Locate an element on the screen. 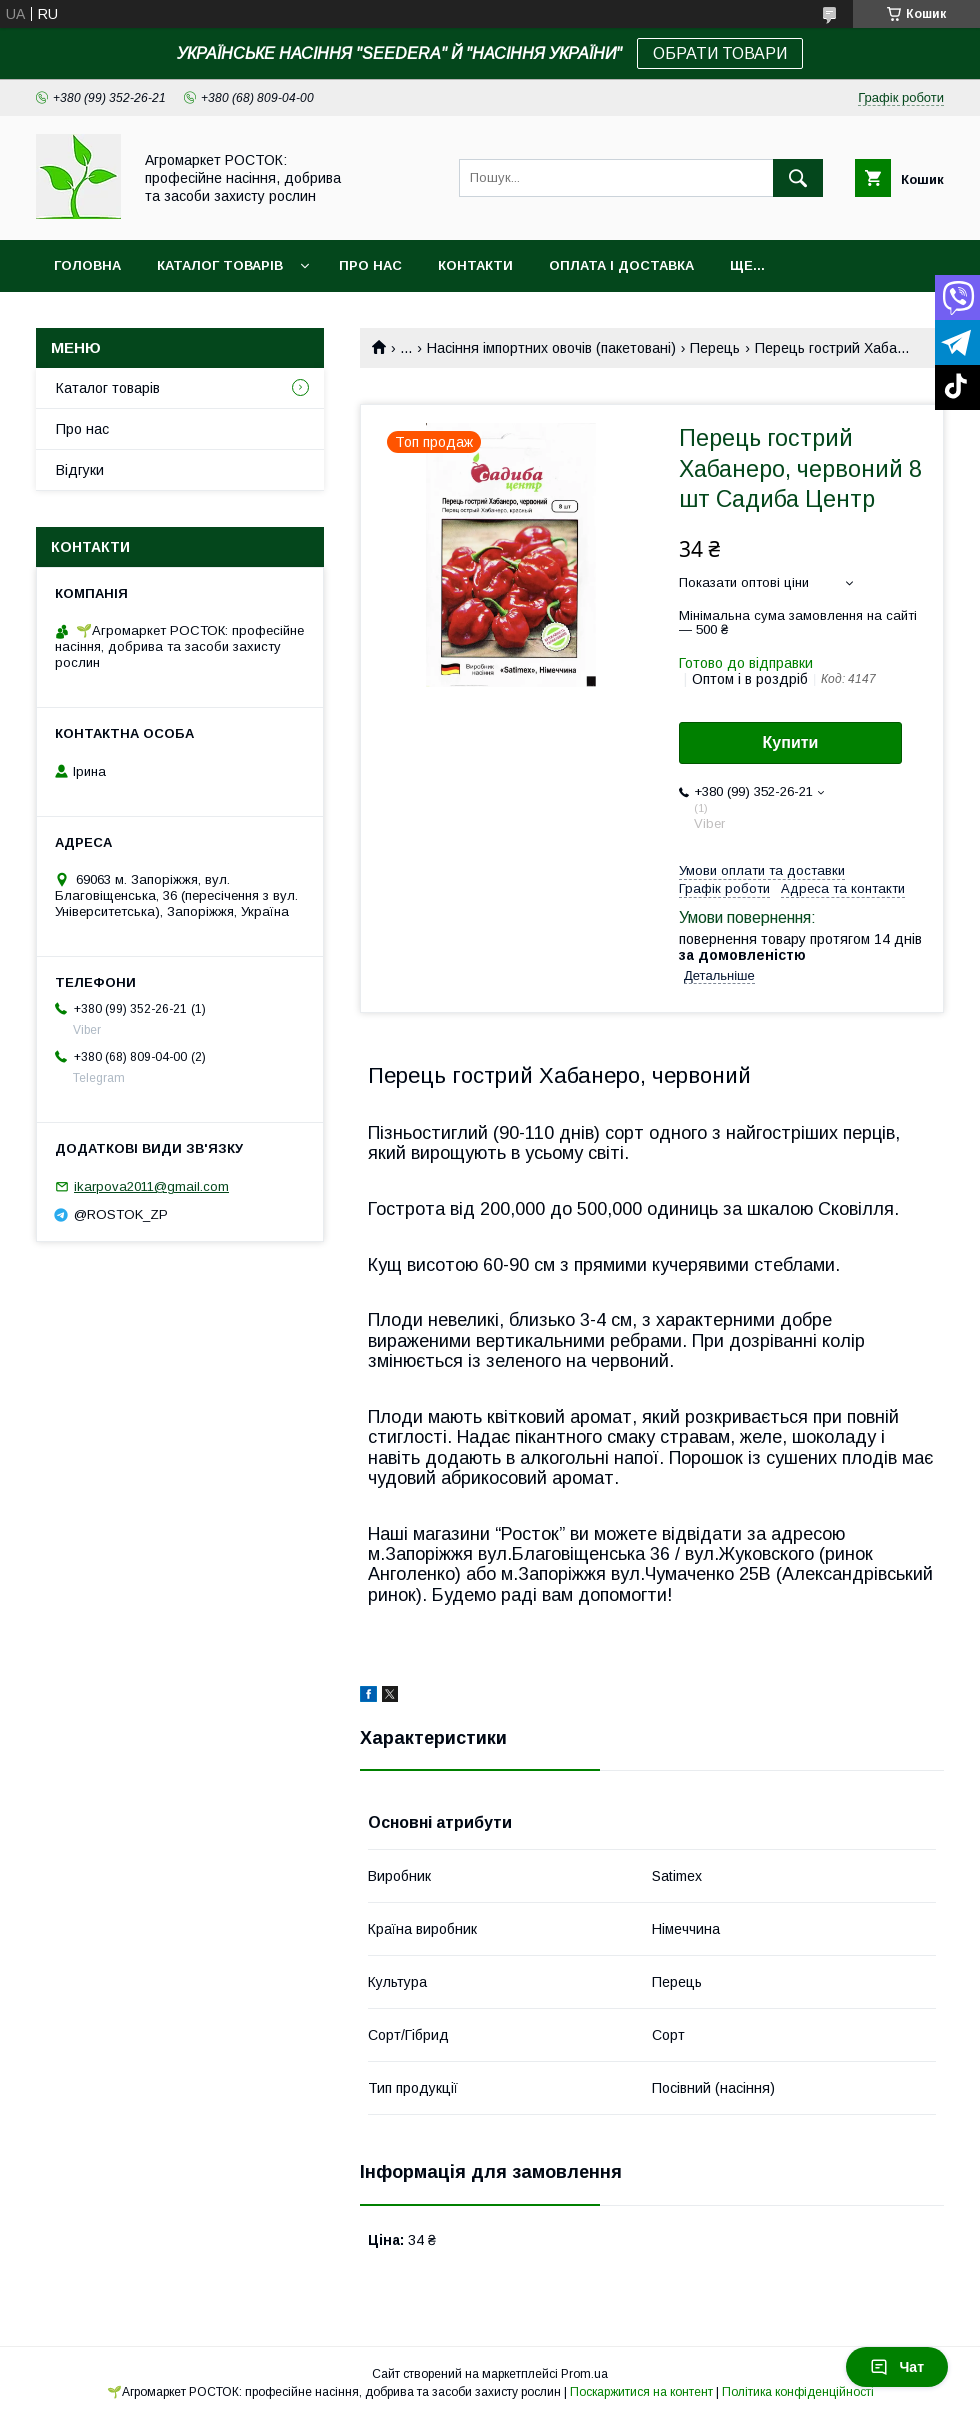 The width and height of the screenshot is (980, 2419). Політика конфіденційності is located at coordinates (798, 2392).